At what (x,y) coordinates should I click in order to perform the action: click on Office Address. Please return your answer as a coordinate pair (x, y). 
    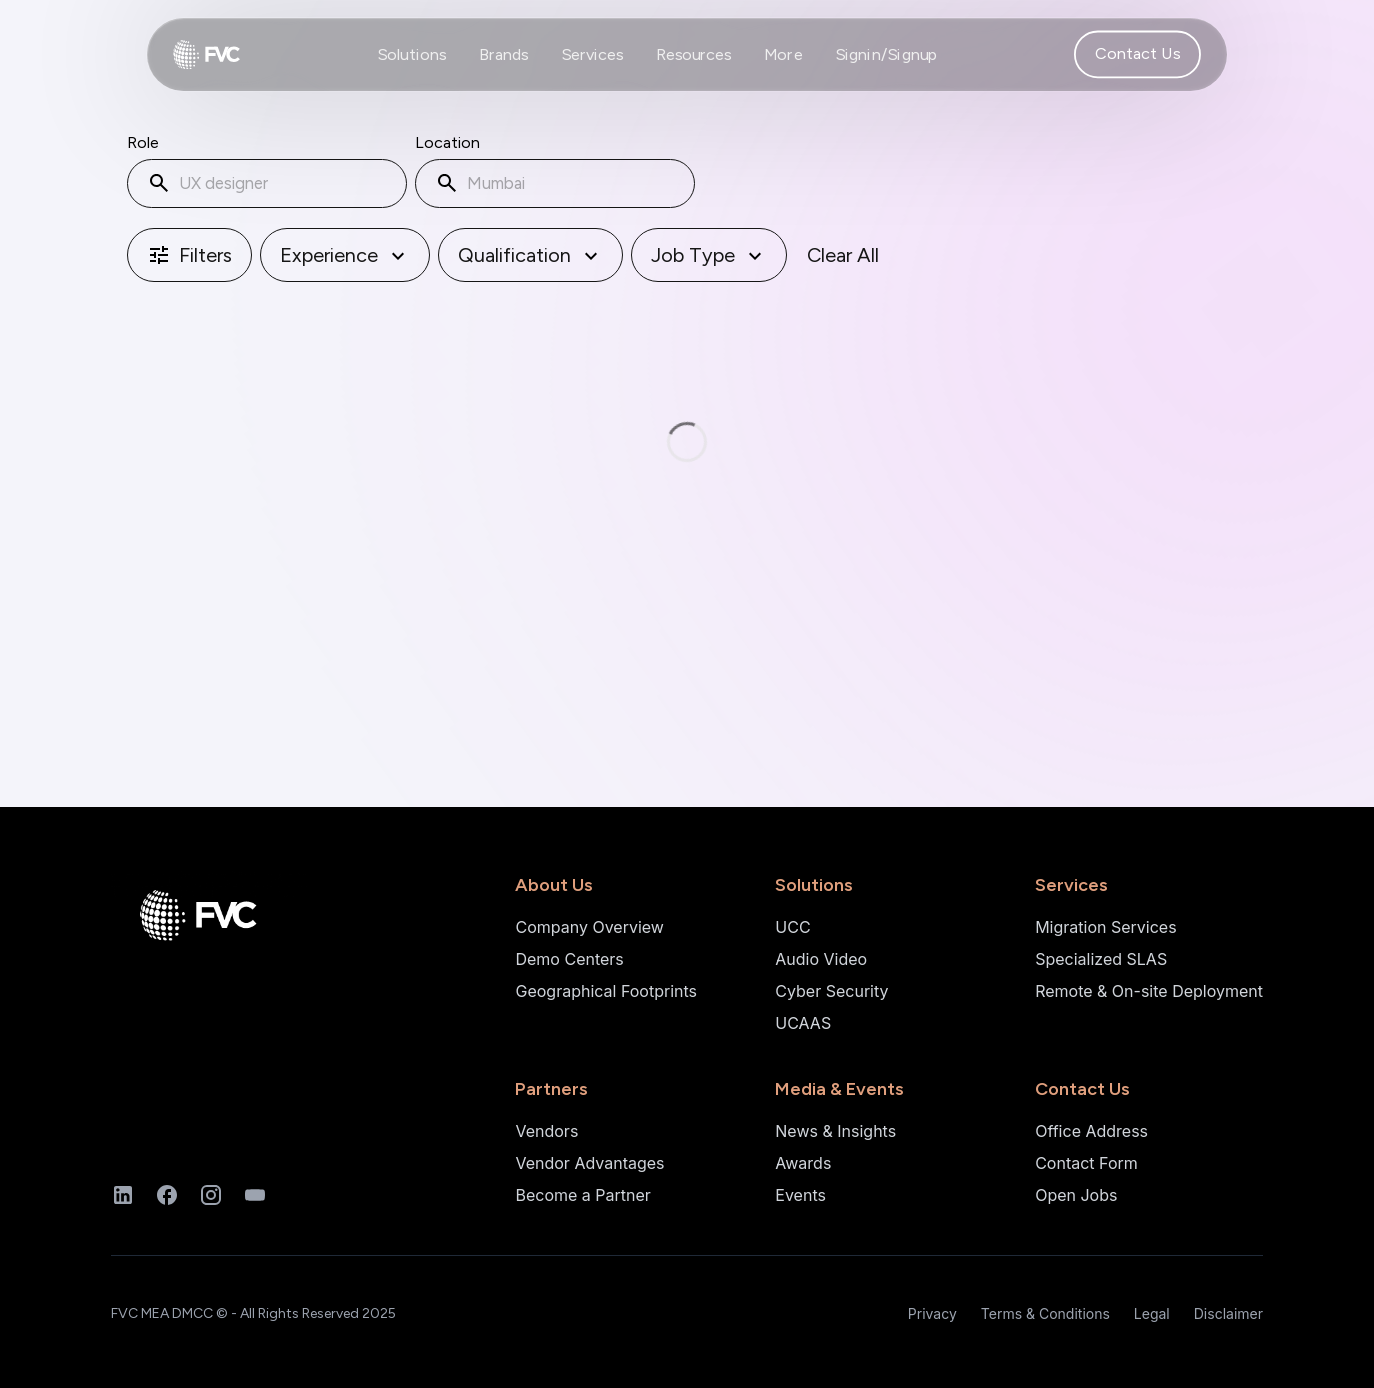
    Looking at the image, I should click on (1091, 1131).